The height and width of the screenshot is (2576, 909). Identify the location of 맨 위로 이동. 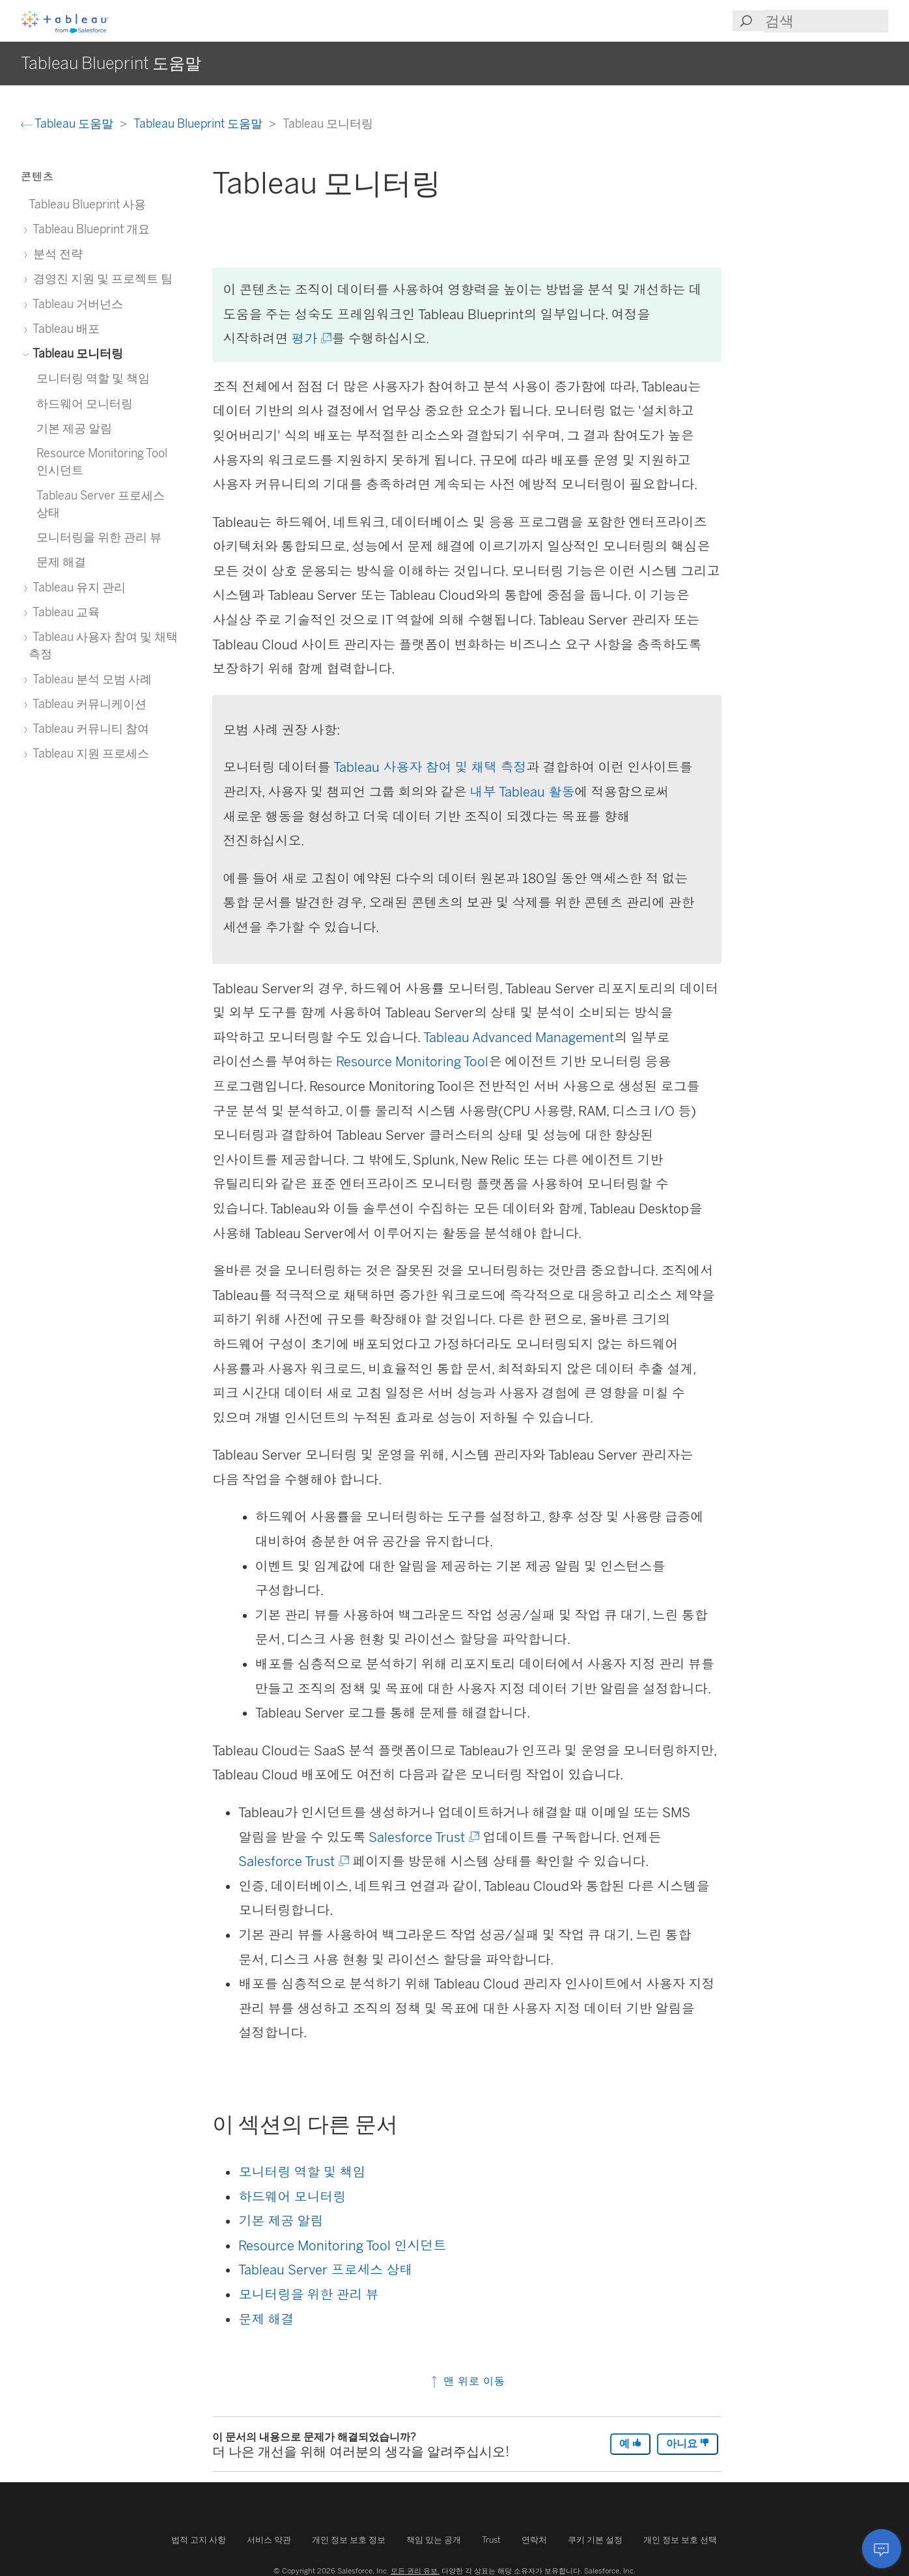
(466, 2381).